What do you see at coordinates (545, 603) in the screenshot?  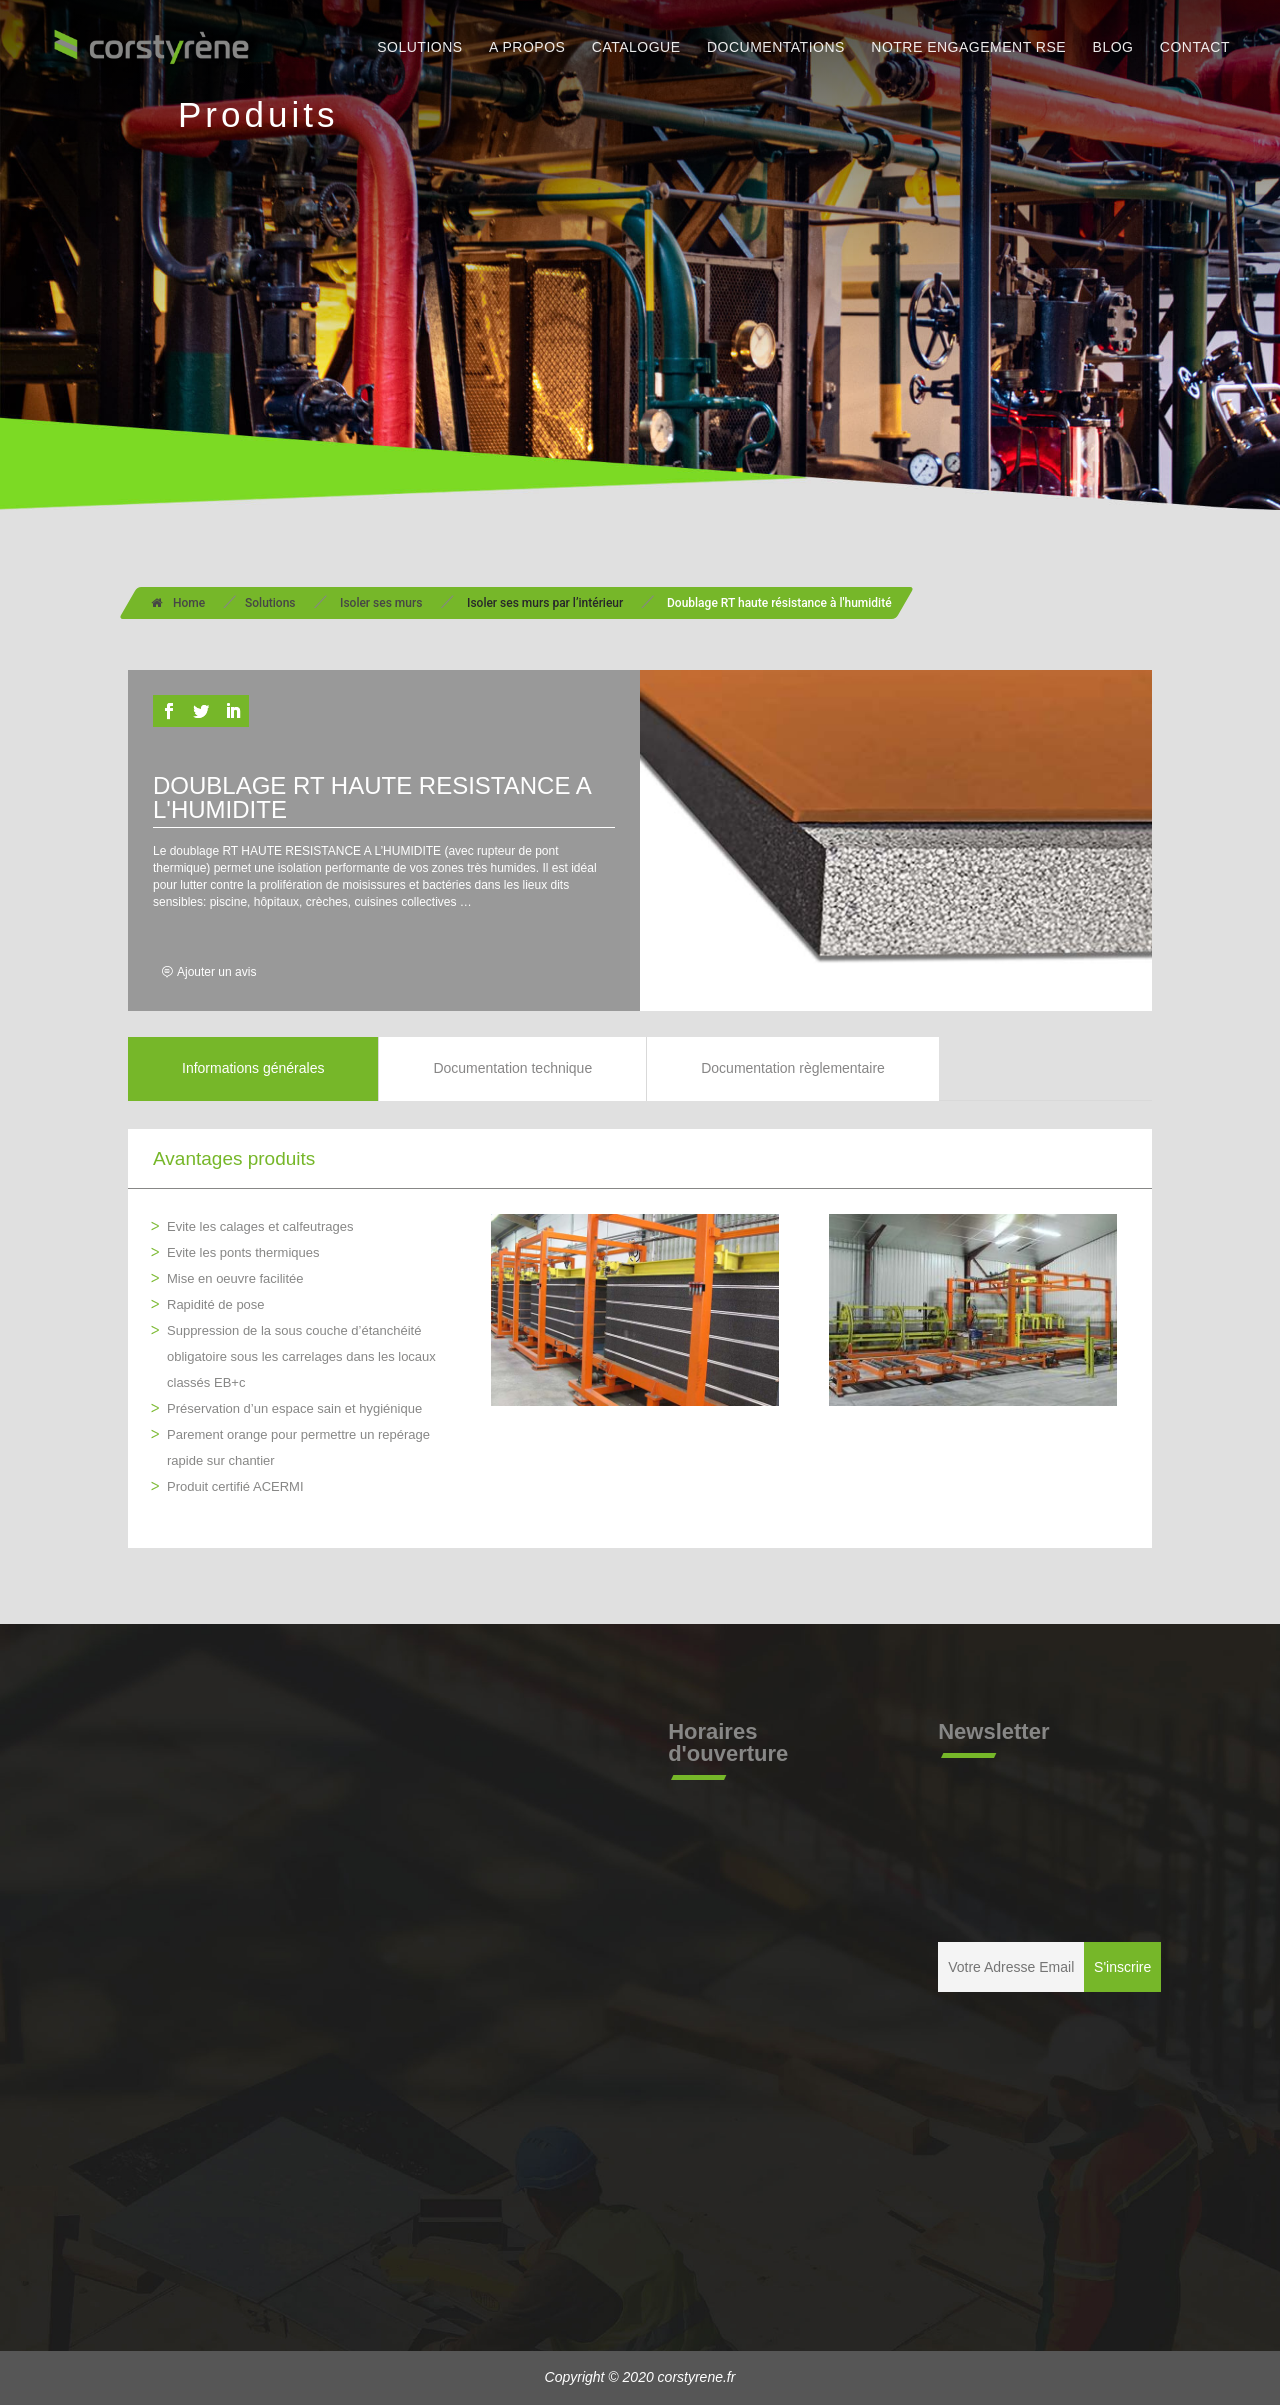 I see `Isoler ses murs par l’intérieur` at bounding box center [545, 603].